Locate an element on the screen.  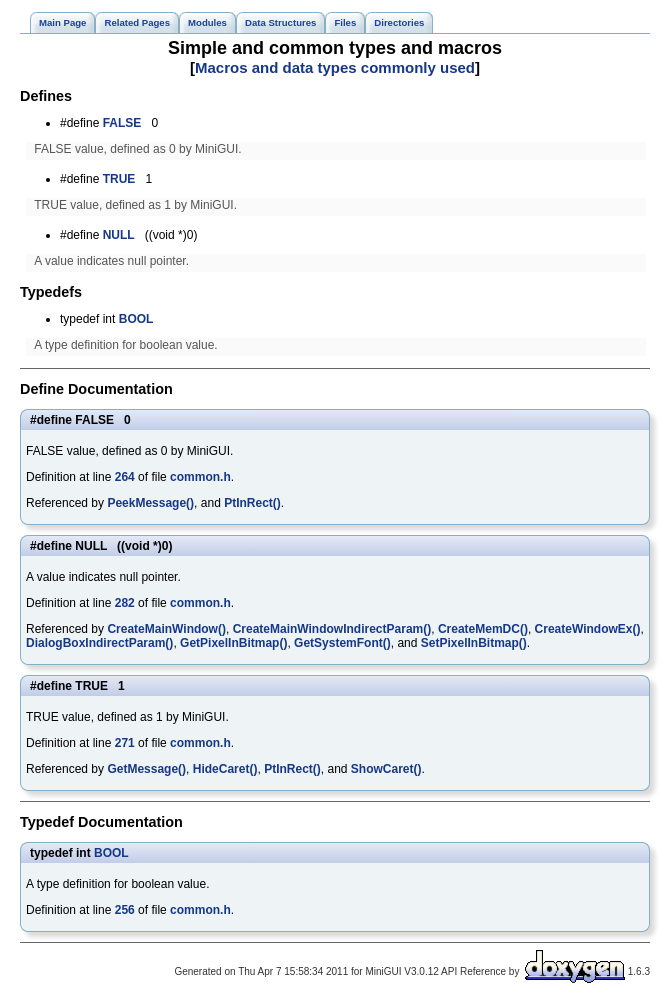
282 is located at coordinates (125, 603).